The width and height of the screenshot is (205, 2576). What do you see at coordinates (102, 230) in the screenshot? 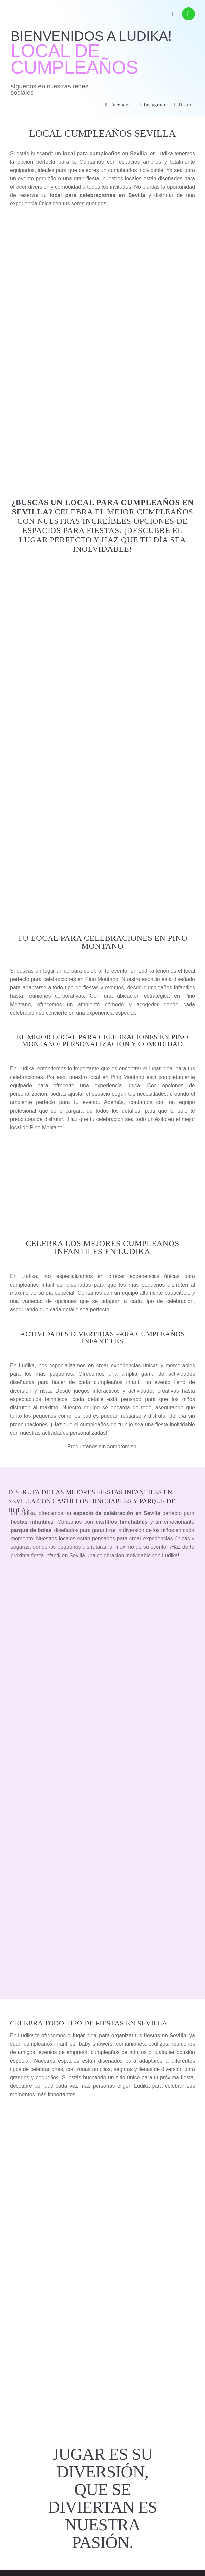
I see `LOCALES` at bounding box center [102, 230].